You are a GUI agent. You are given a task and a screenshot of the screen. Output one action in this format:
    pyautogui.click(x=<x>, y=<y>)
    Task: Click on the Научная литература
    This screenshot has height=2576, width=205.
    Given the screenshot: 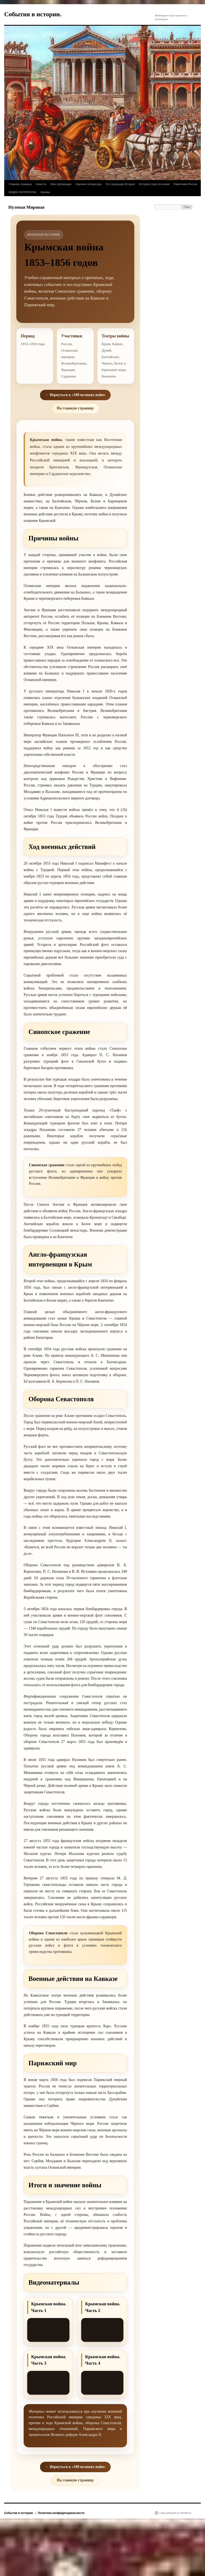 What is the action you would take?
    pyautogui.click(x=88, y=184)
    